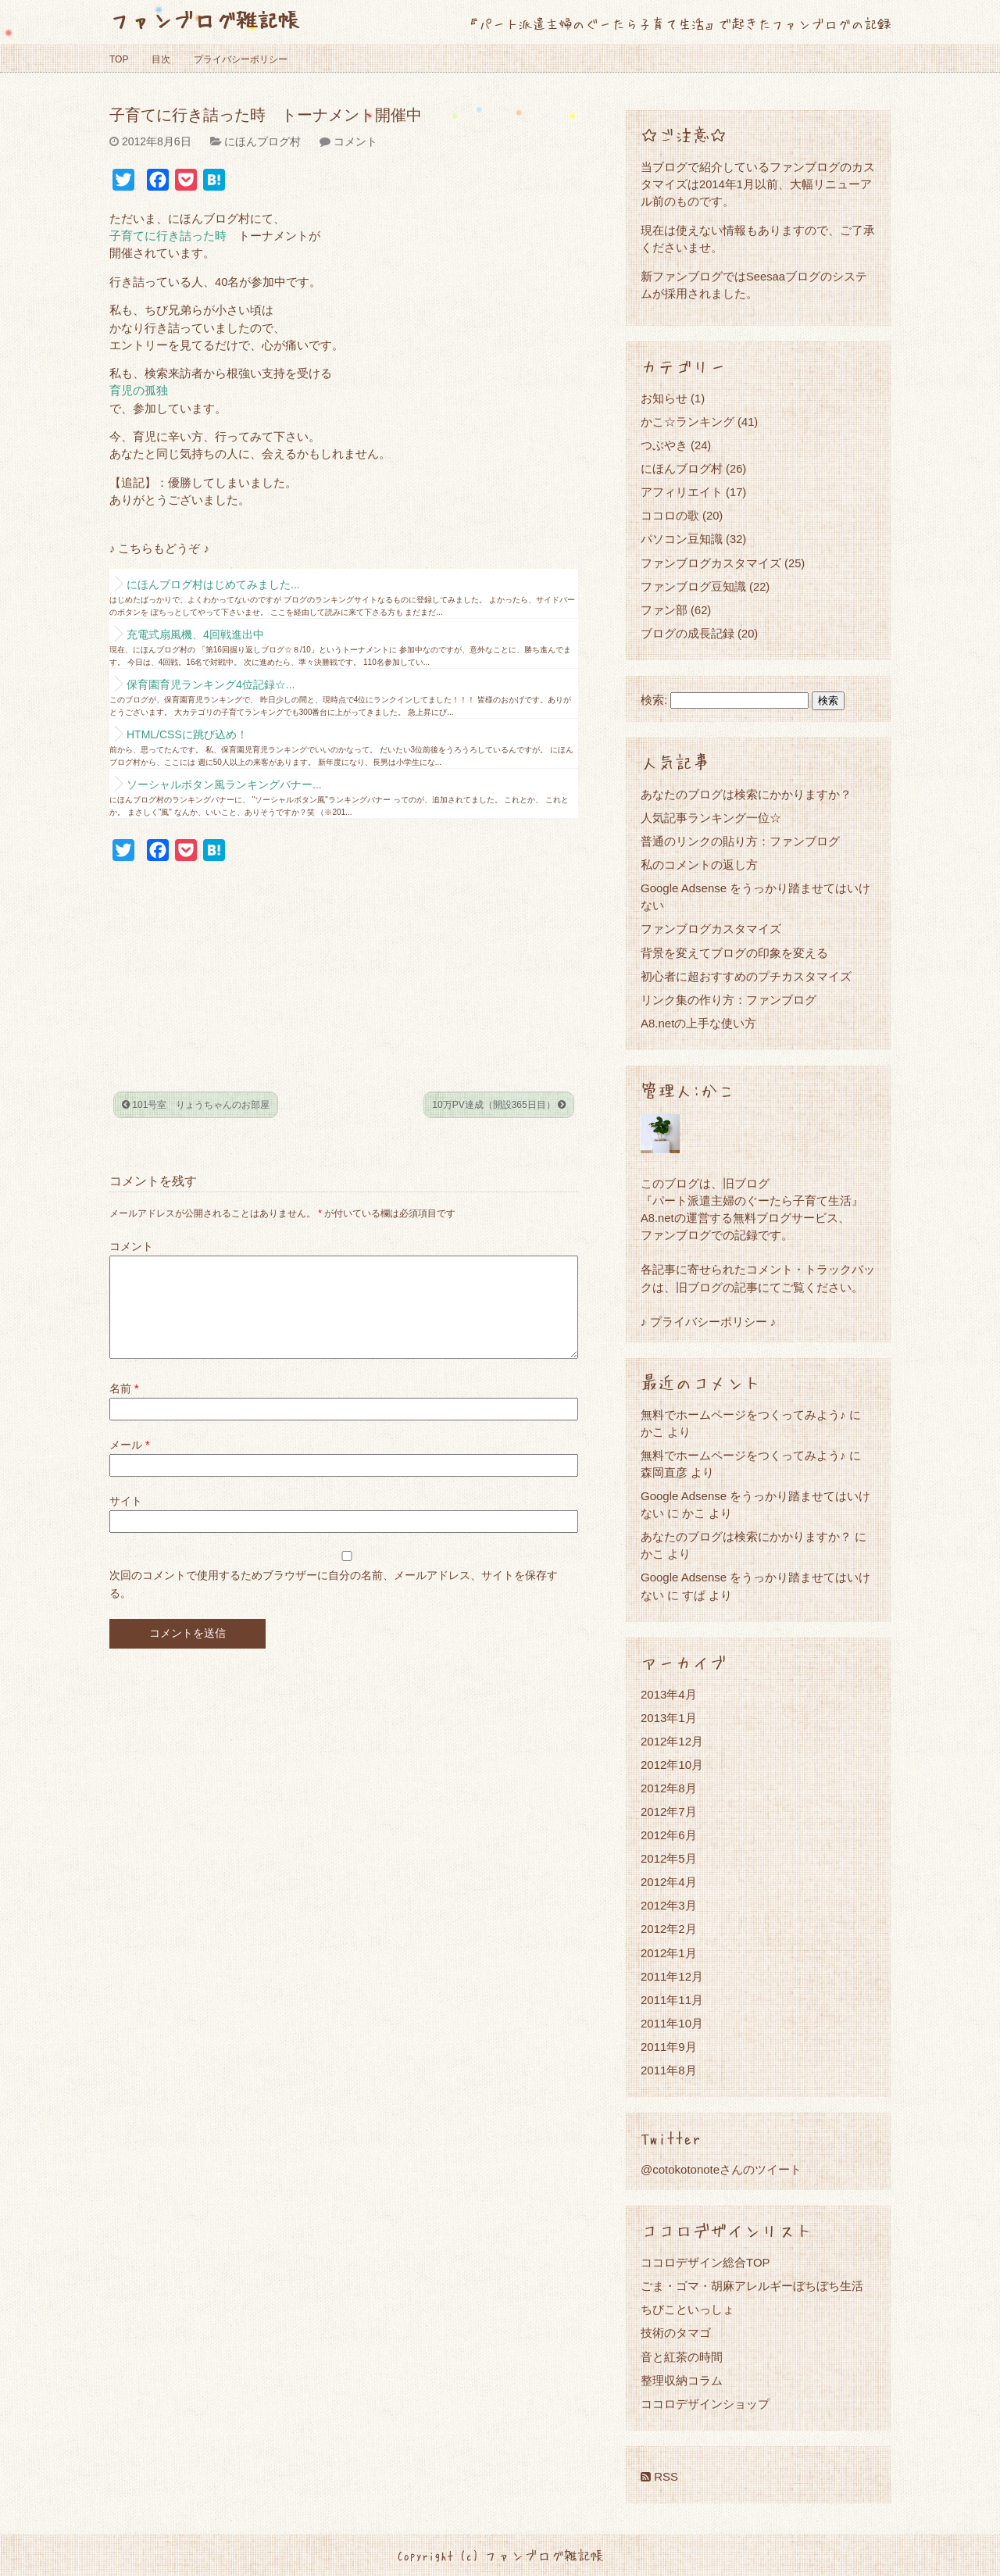 This screenshot has width=1000, height=2576. I want to click on サイト, so click(125, 1519).